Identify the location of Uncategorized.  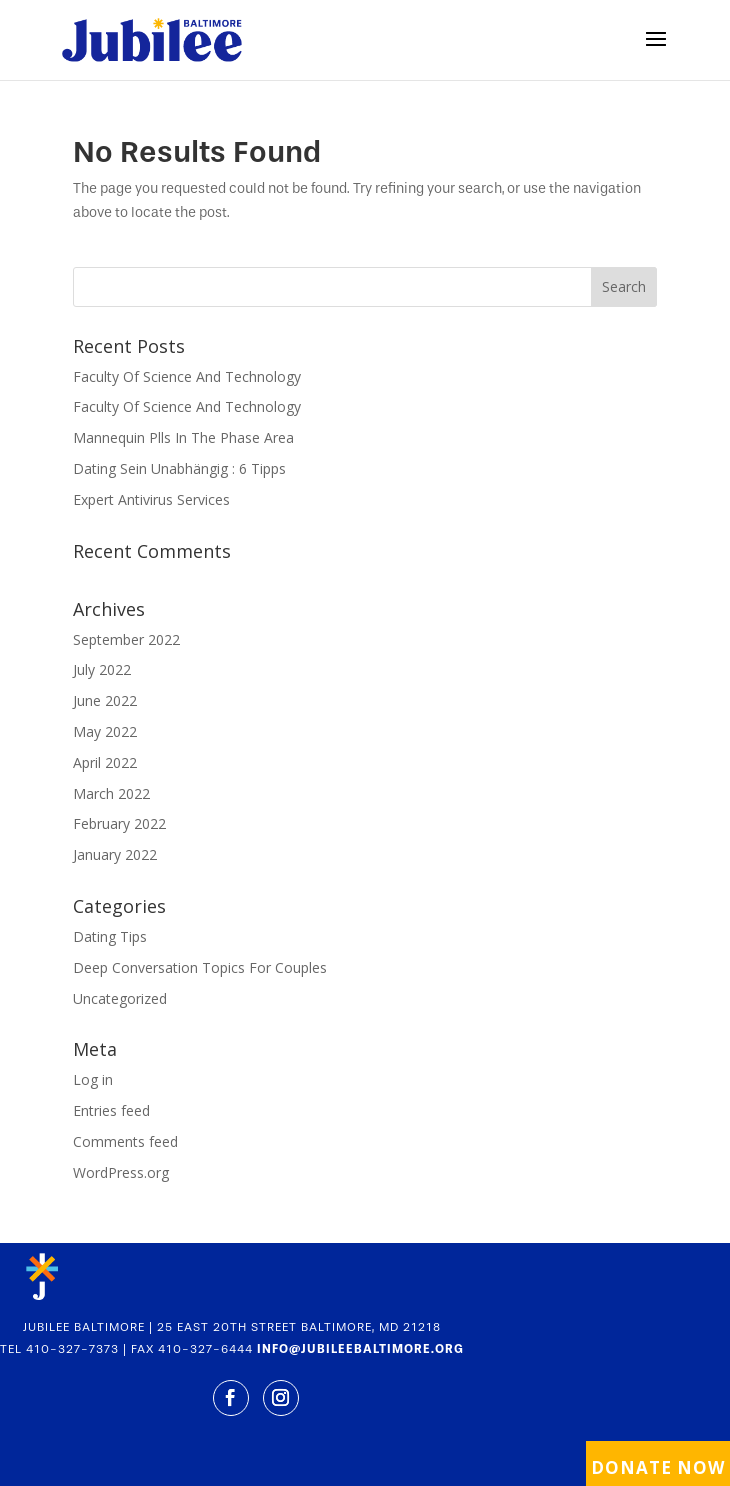
(120, 998).